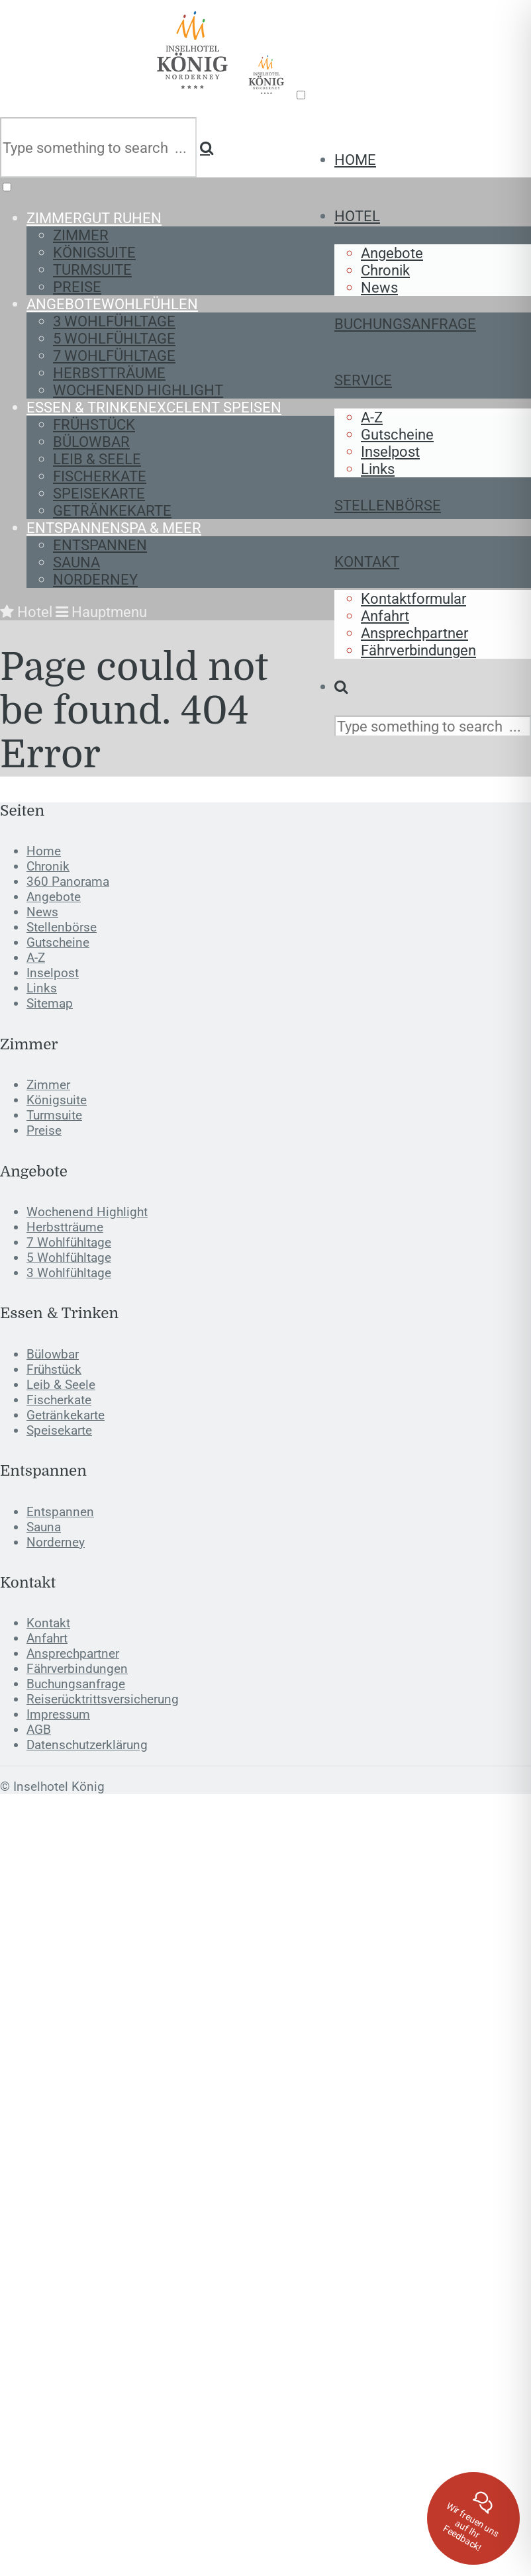 Image resolution: width=531 pixels, height=2576 pixels. Describe the element at coordinates (385, 615) in the screenshot. I see `Anfahrt` at that location.